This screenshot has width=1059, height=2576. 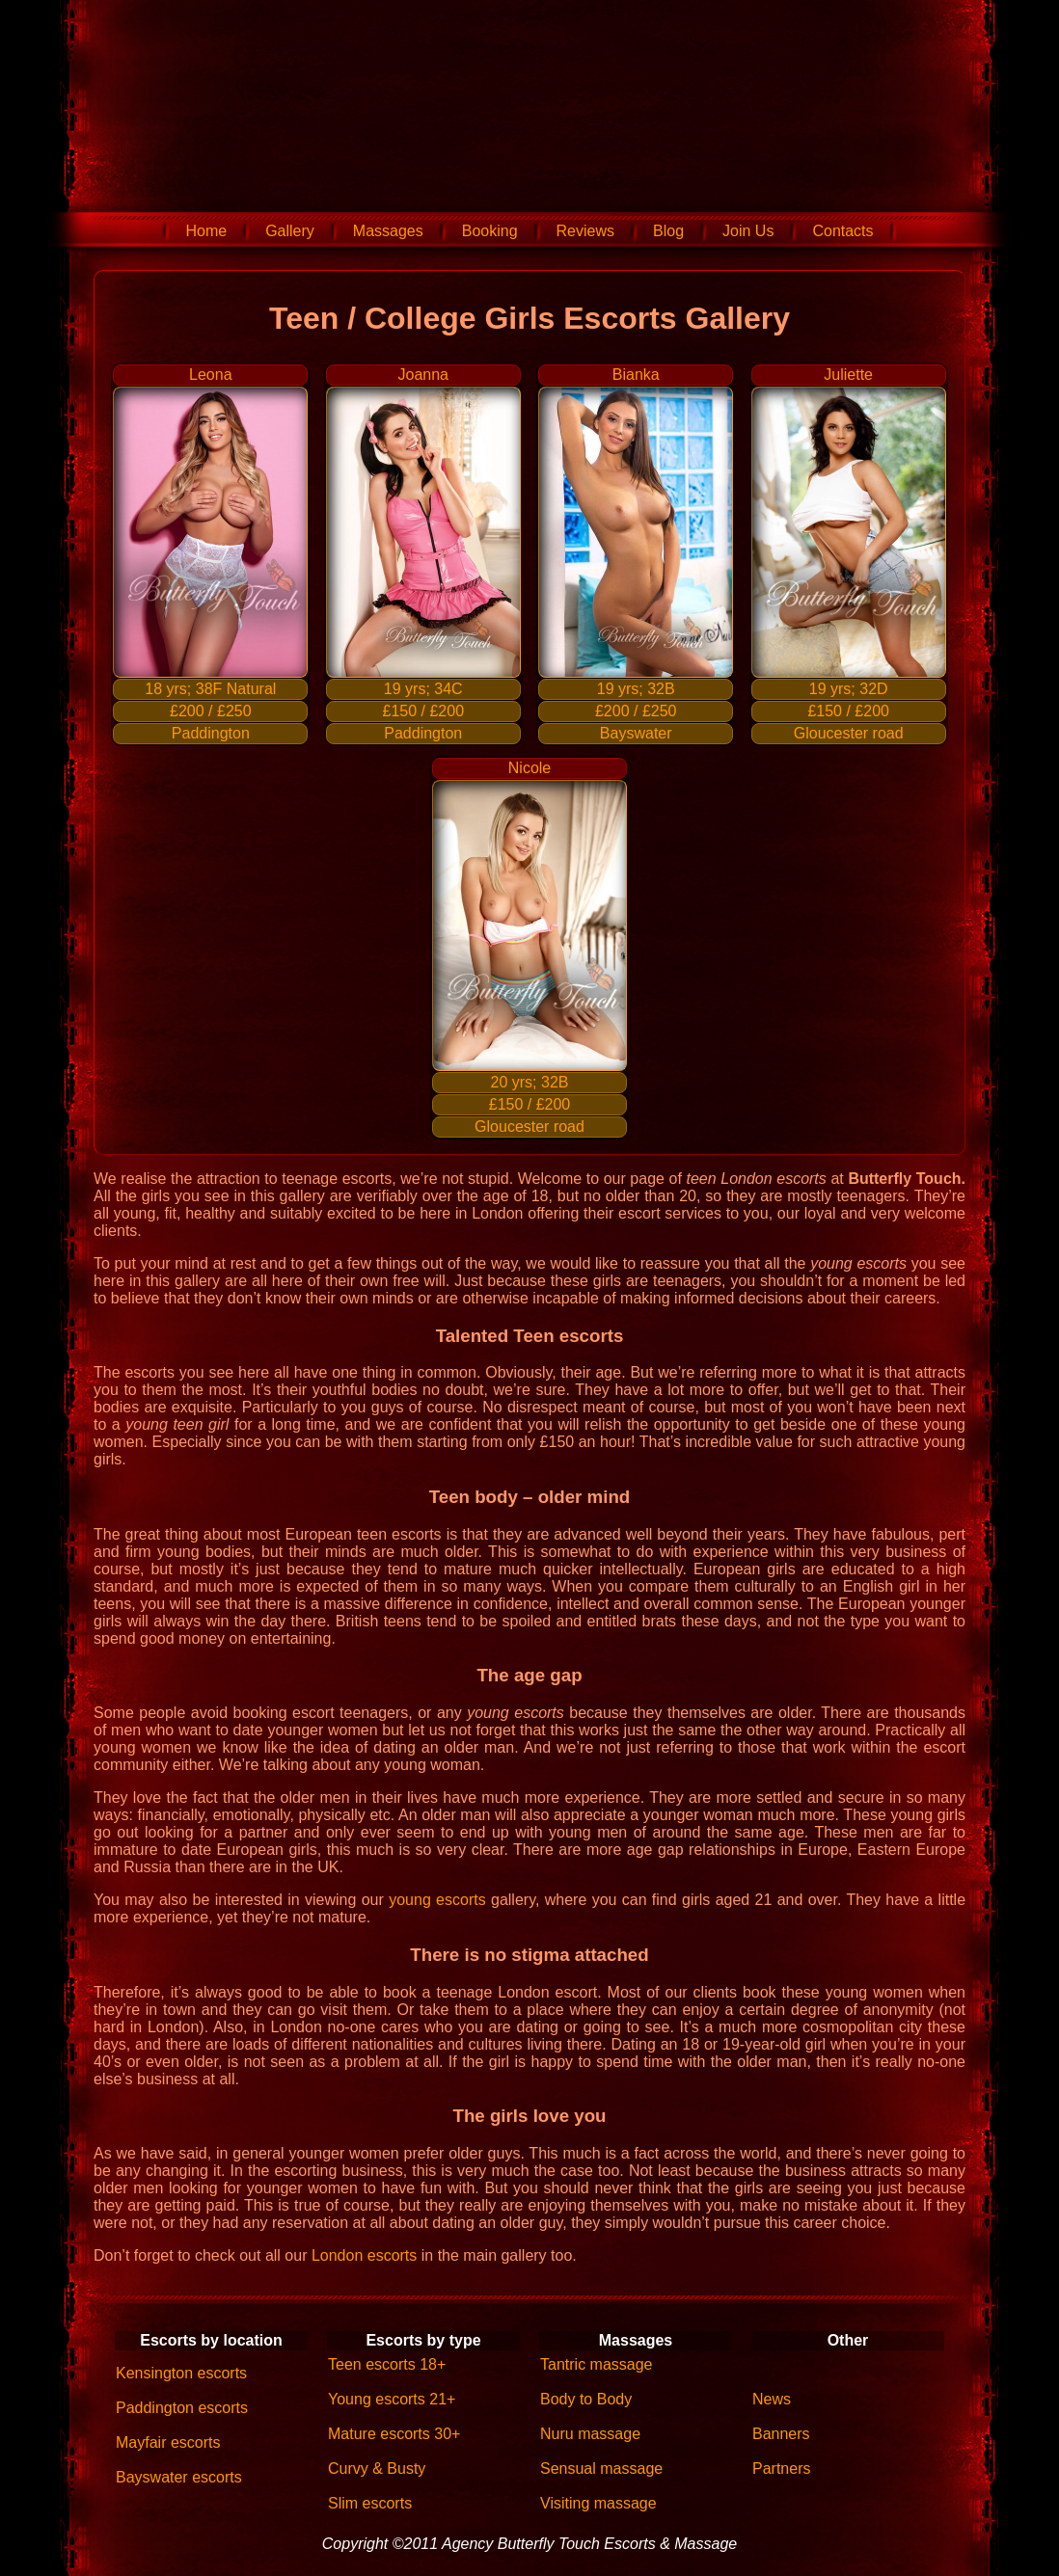 What do you see at coordinates (168, 2442) in the screenshot?
I see `Mayfair escorts` at bounding box center [168, 2442].